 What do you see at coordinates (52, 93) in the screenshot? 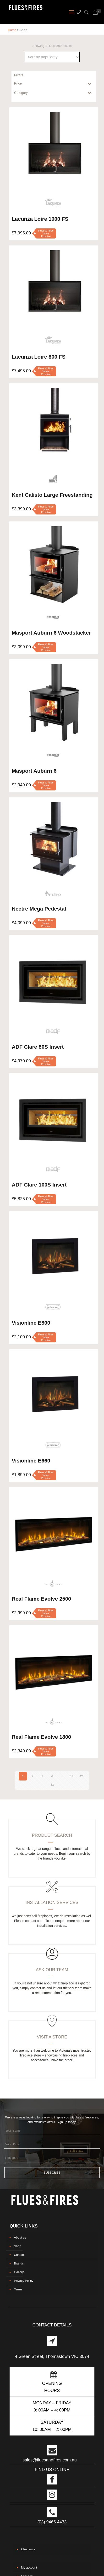
I see `Category` at bounding box center [52, 93].